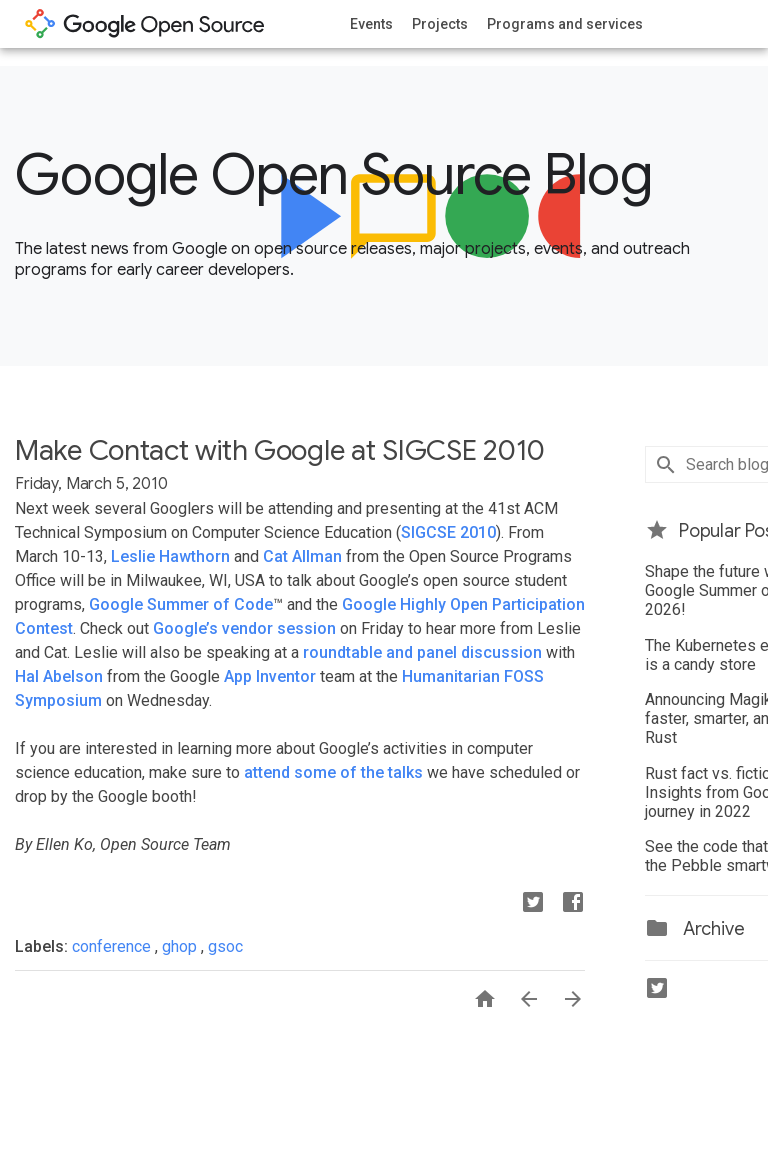 The height and width of the screenshot is (1153, 768). What do you see at coordinates (422, 652) in the screenshot?
I see `roundtable and panel discussion` at bounding box center [422, 652].